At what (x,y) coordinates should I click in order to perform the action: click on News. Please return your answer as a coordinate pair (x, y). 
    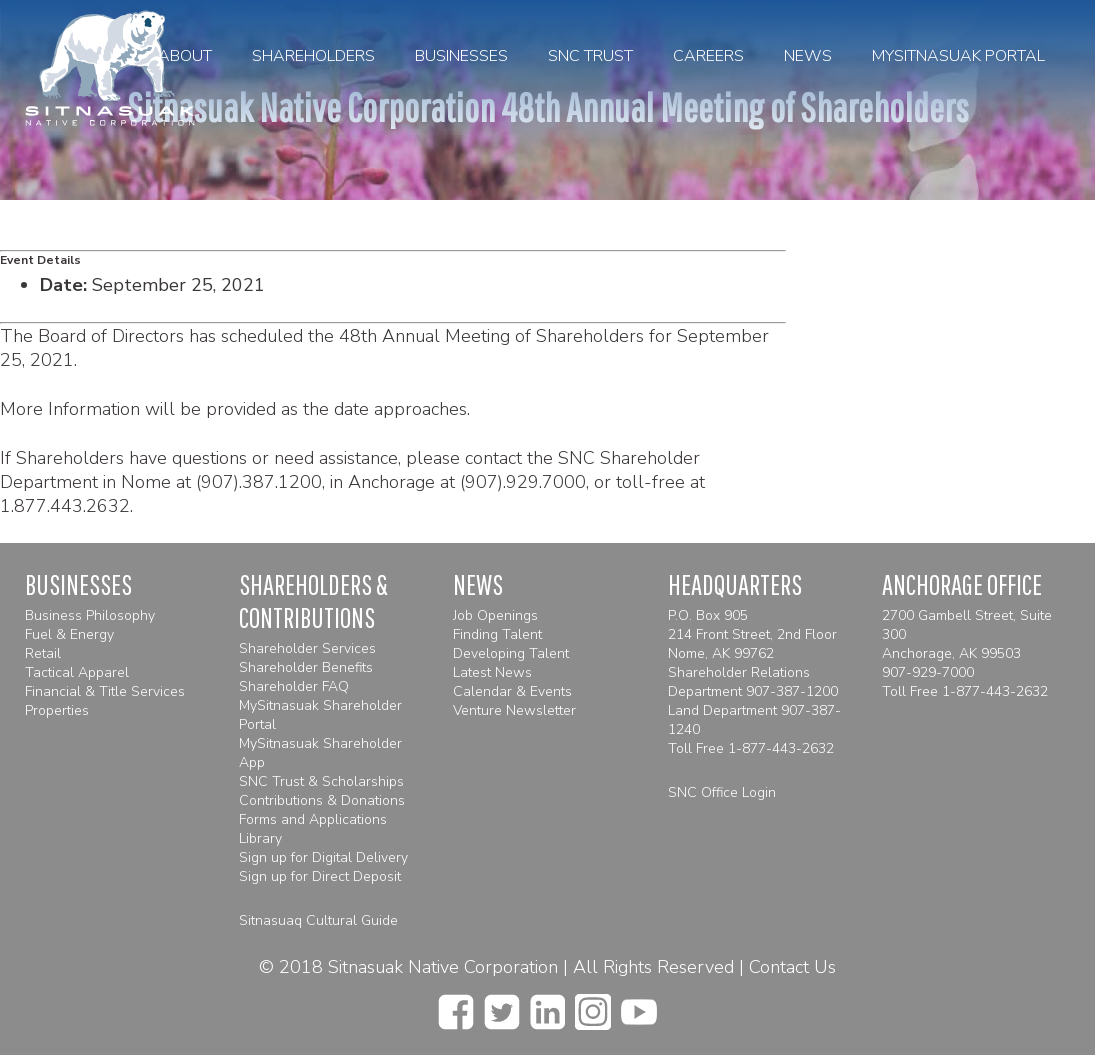
    Looking at the image, I should click on (808, 56).